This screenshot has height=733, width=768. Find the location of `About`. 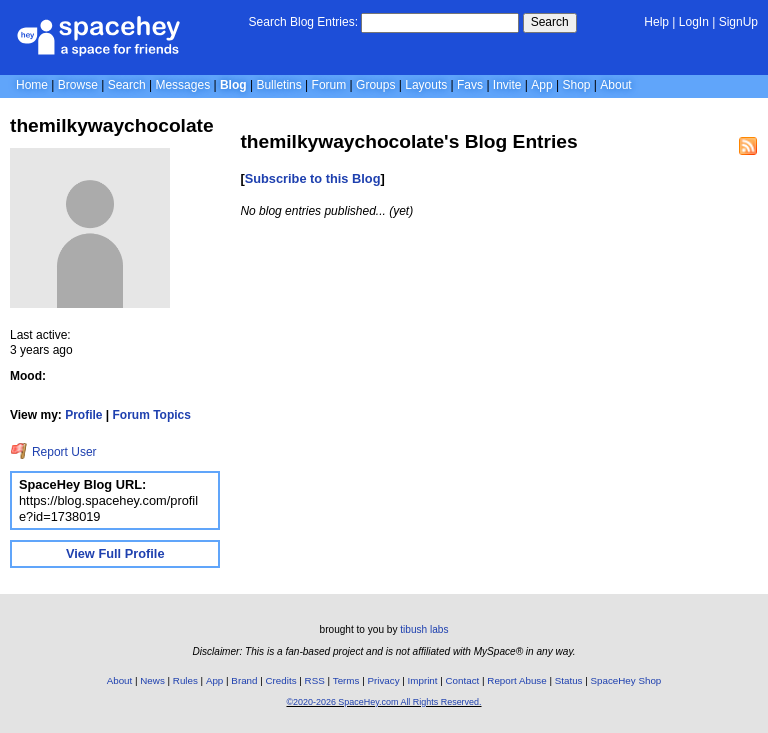

About is located at coordinates (615, 85).